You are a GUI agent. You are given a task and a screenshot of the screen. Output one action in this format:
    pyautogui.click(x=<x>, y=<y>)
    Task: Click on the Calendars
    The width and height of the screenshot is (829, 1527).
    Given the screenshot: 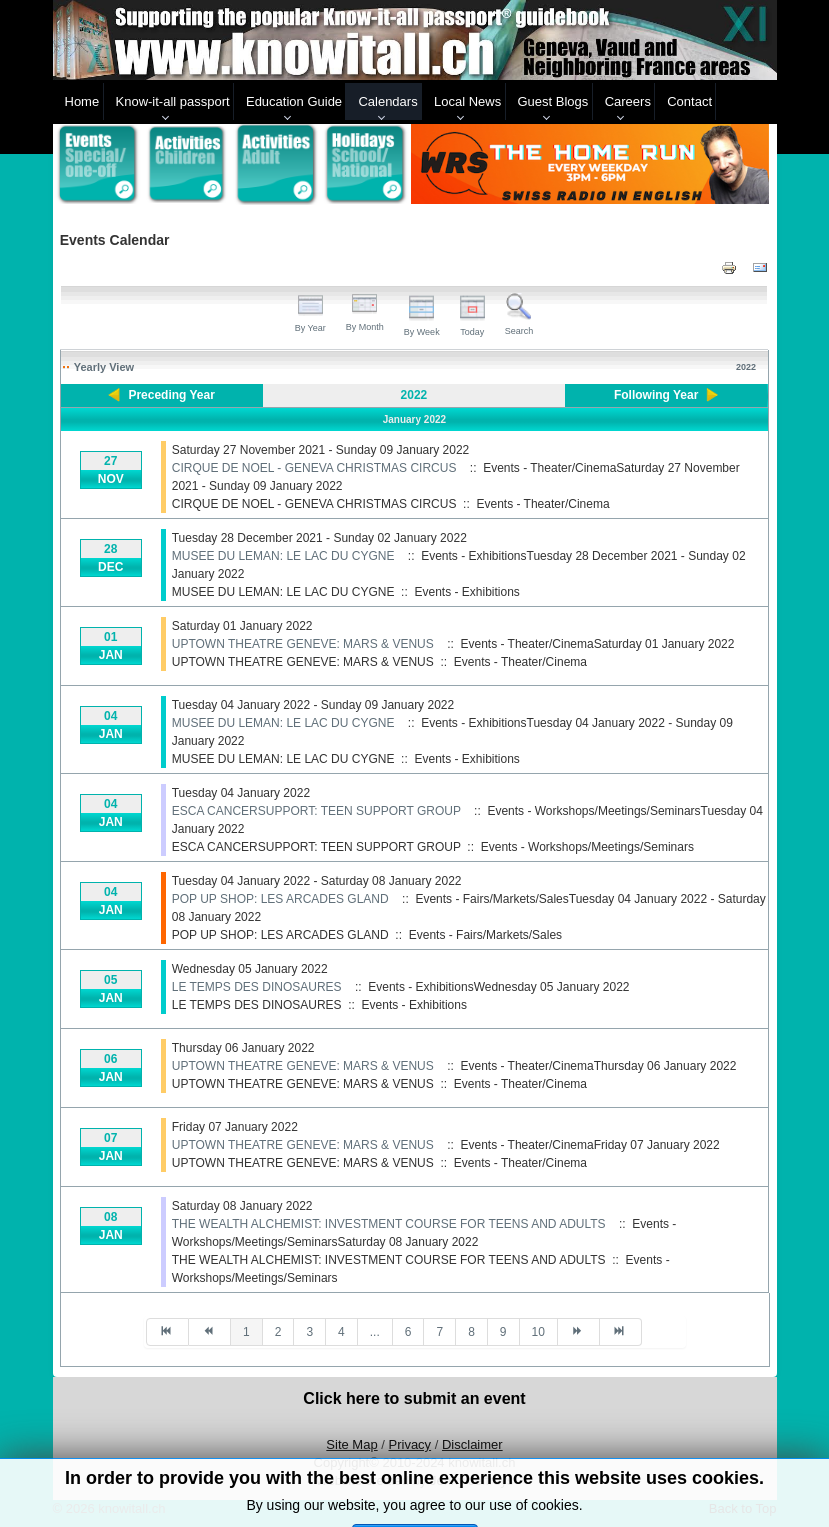 What is the action you would take?
    pyautogui.click(x=387, y=101)
    